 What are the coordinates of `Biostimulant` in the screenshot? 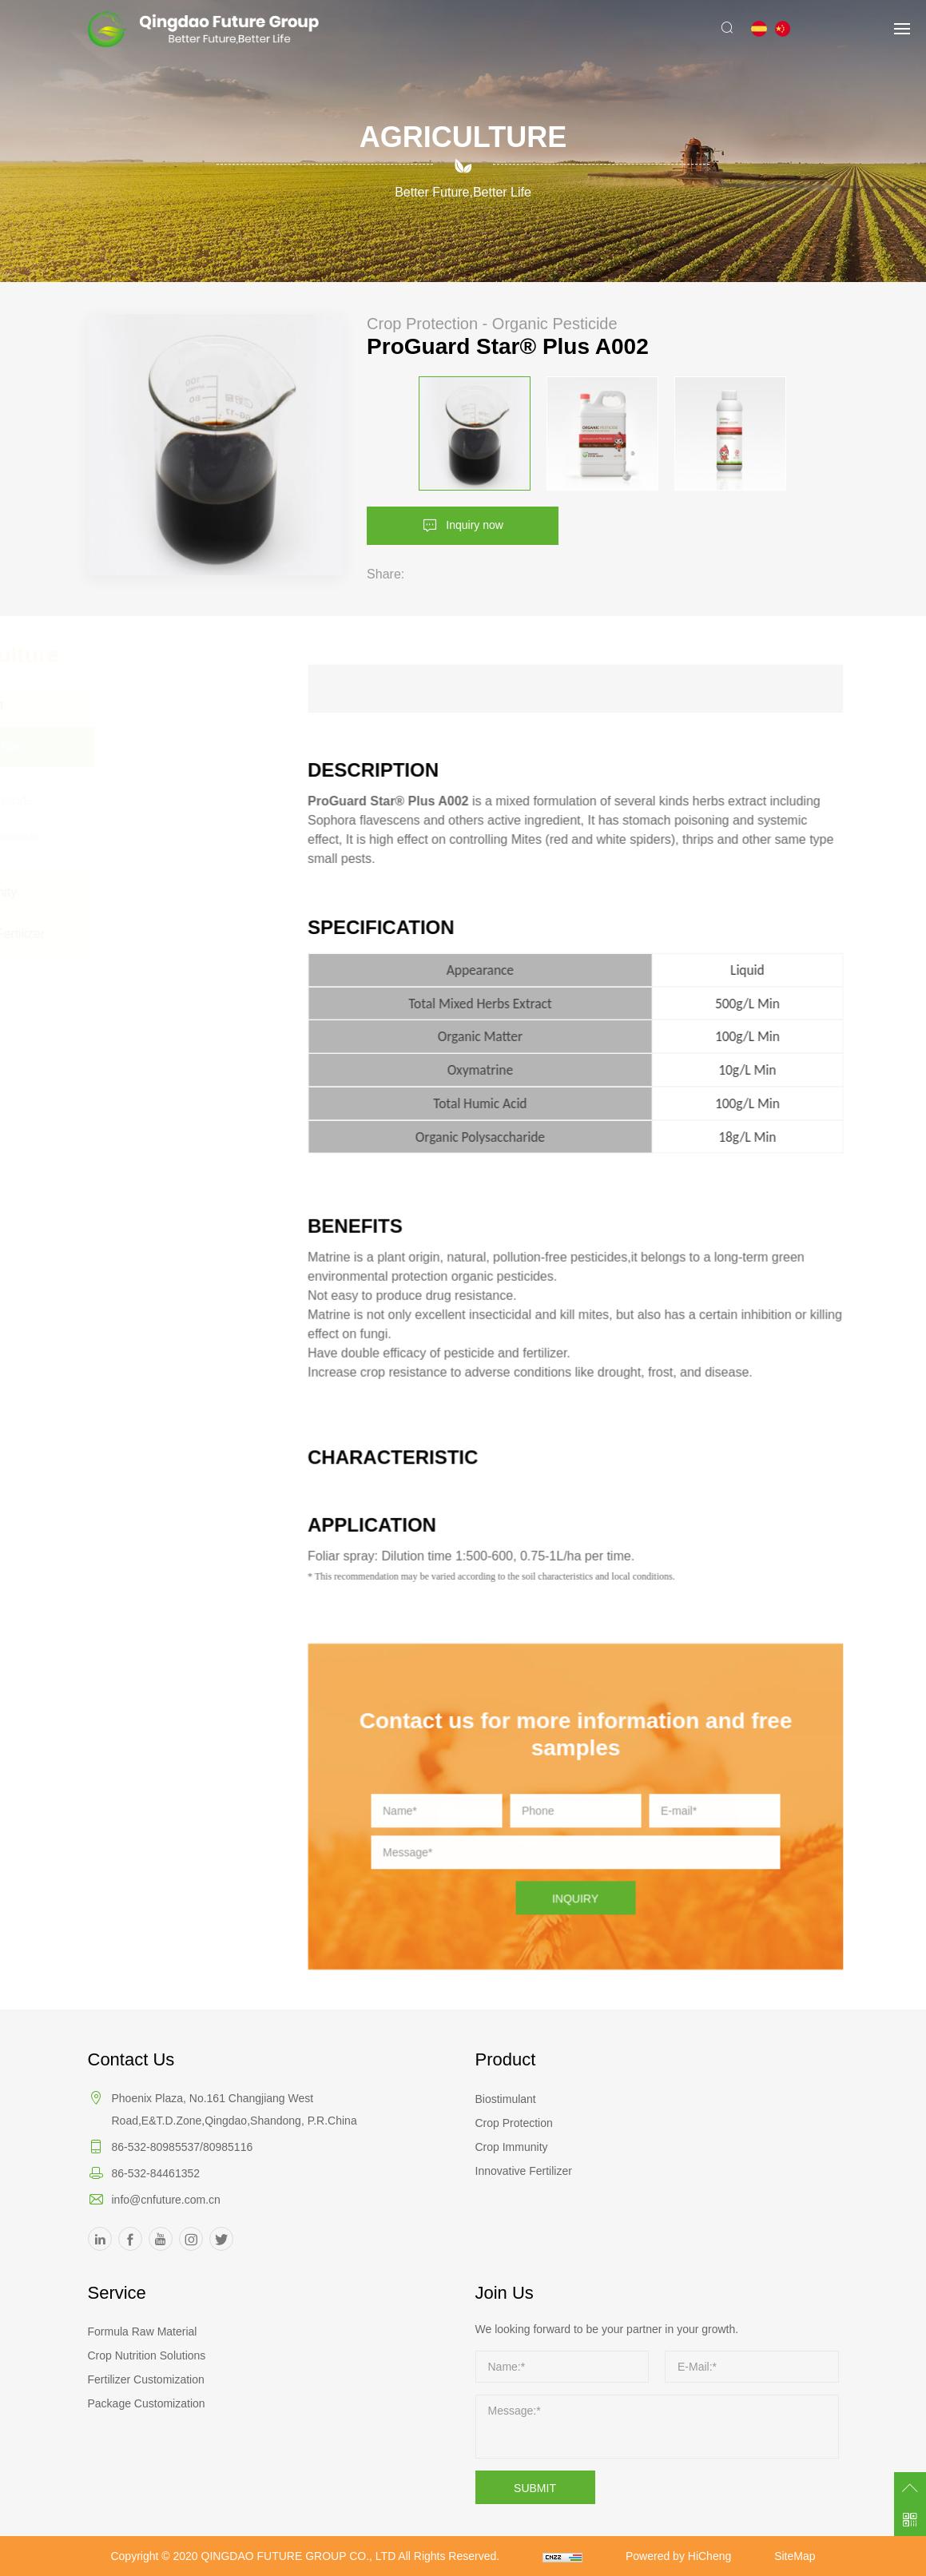 It's located at (505, 2099).